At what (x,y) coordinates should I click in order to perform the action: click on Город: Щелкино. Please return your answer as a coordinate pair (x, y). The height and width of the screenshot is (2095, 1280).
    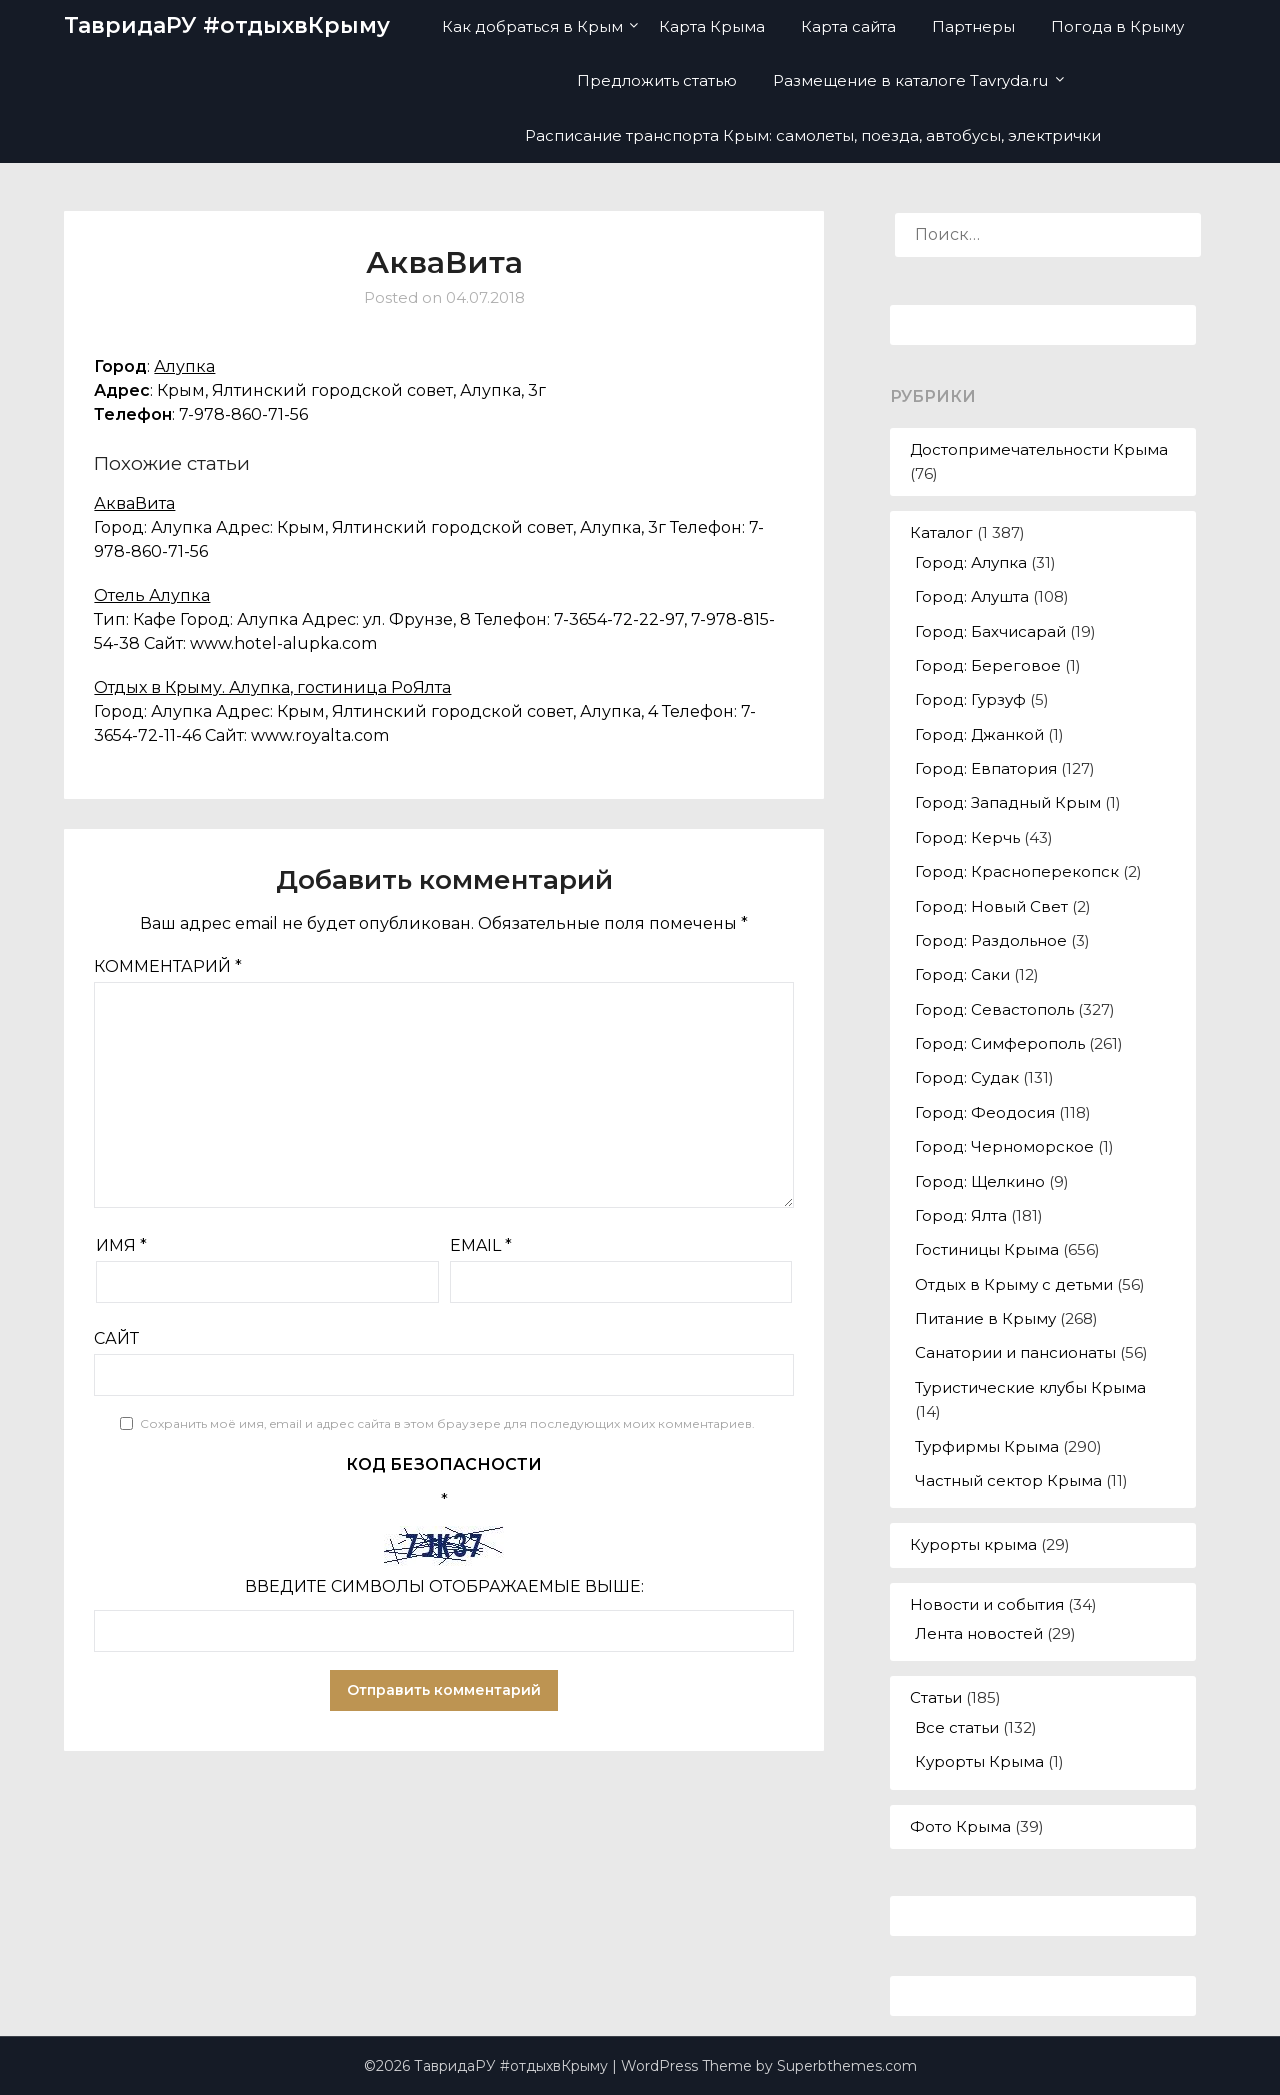
    Looking at the image, I should click on (980, 1181).